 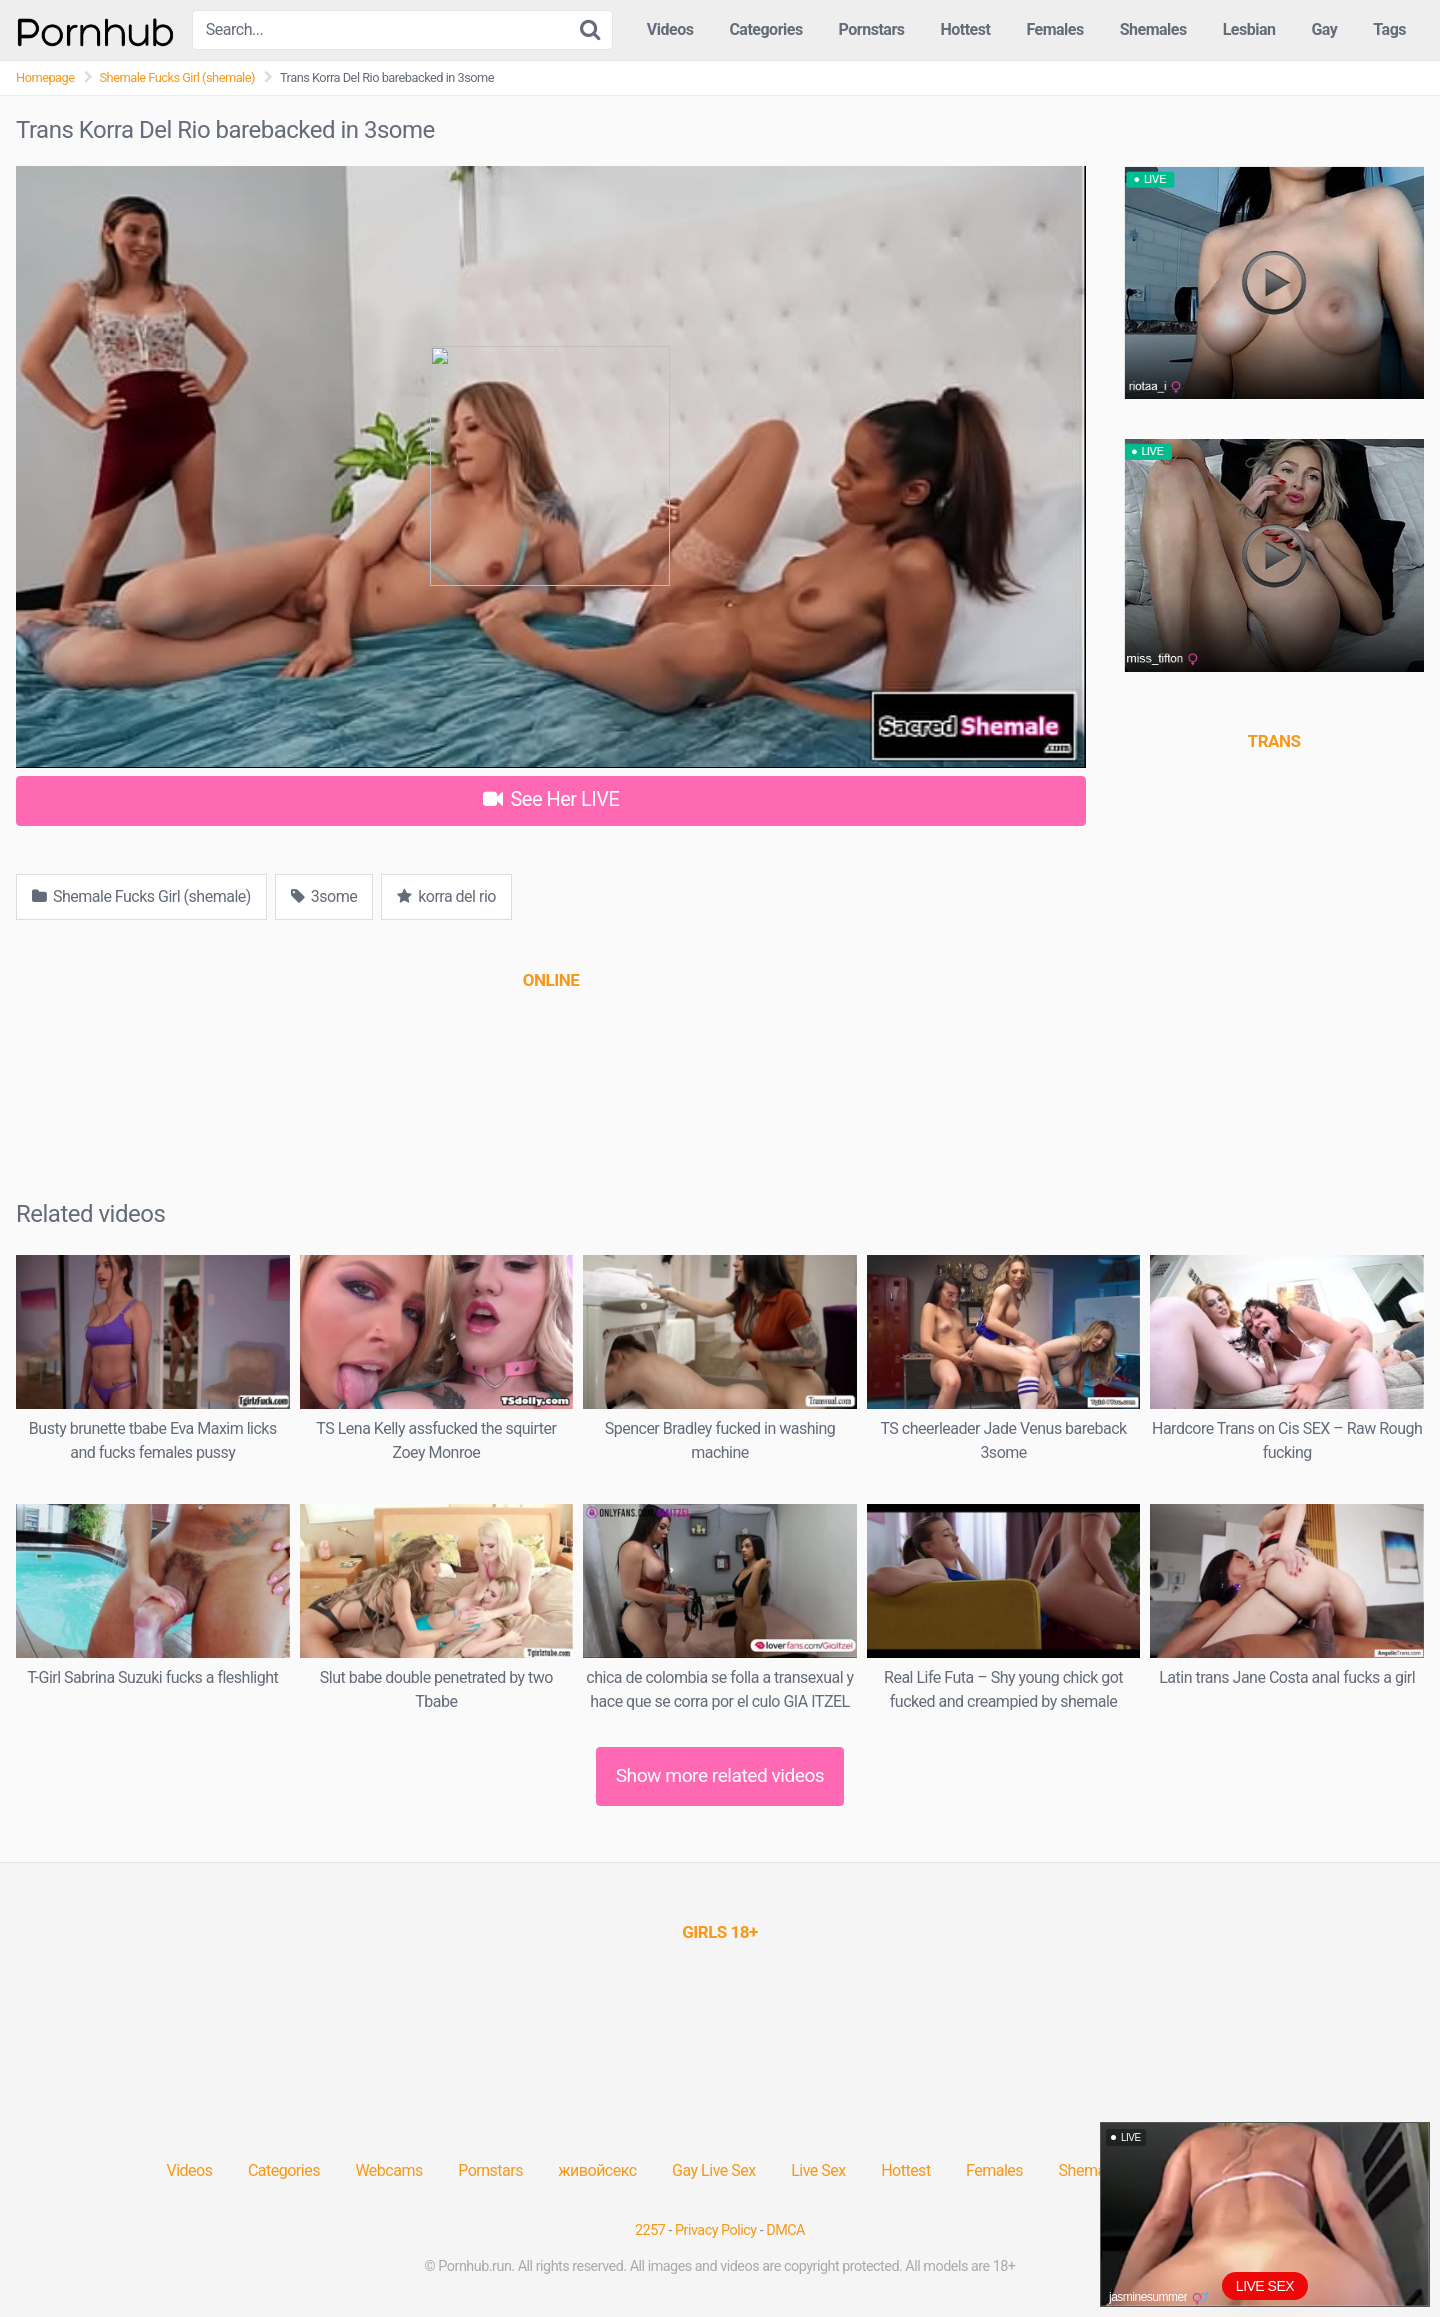 I want to click on Hottest, so click(x=965, y=29).